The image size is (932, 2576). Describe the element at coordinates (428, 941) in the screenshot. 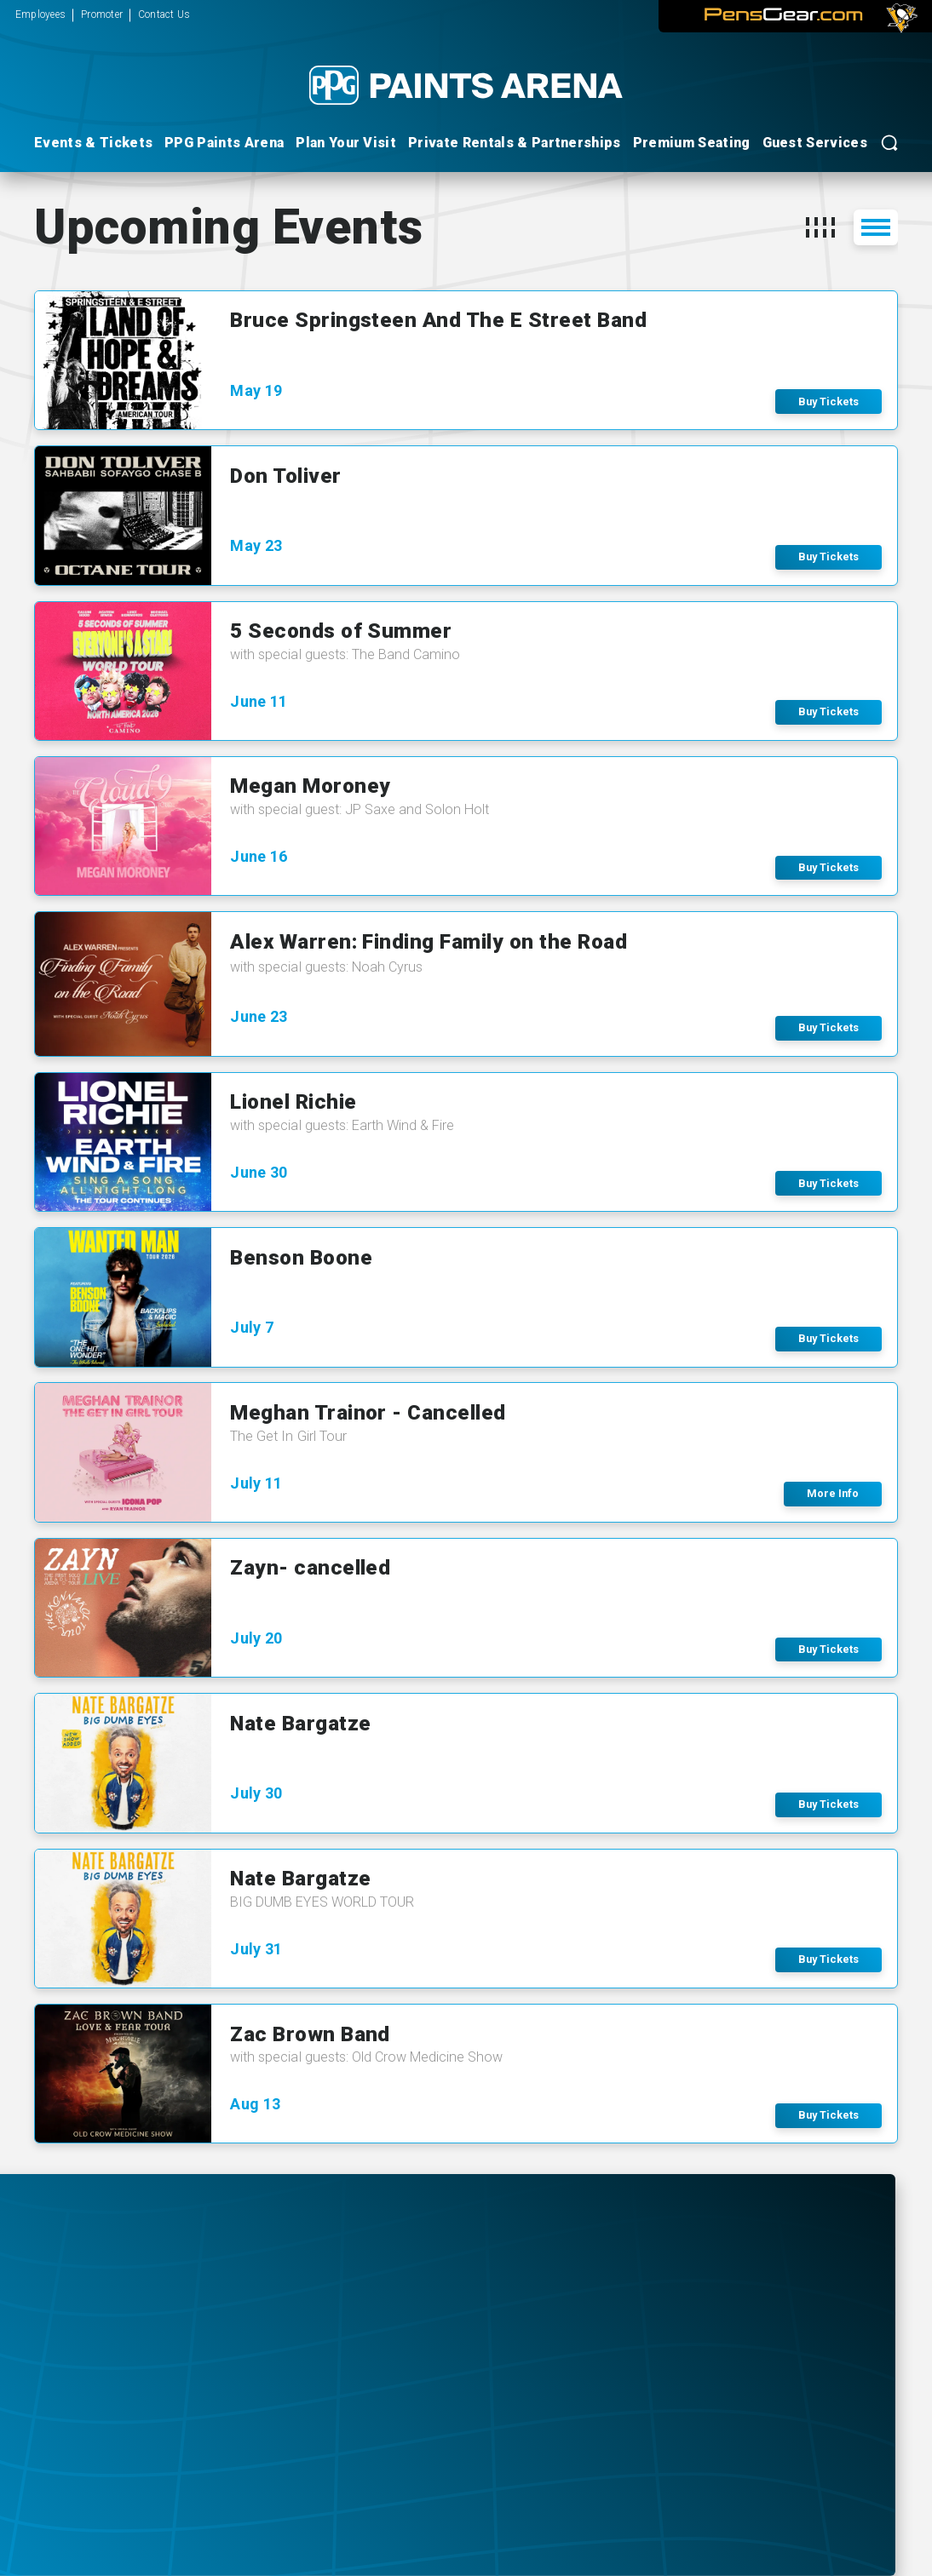

I see `Alex Warren: Finding Family on the Road` at that location.